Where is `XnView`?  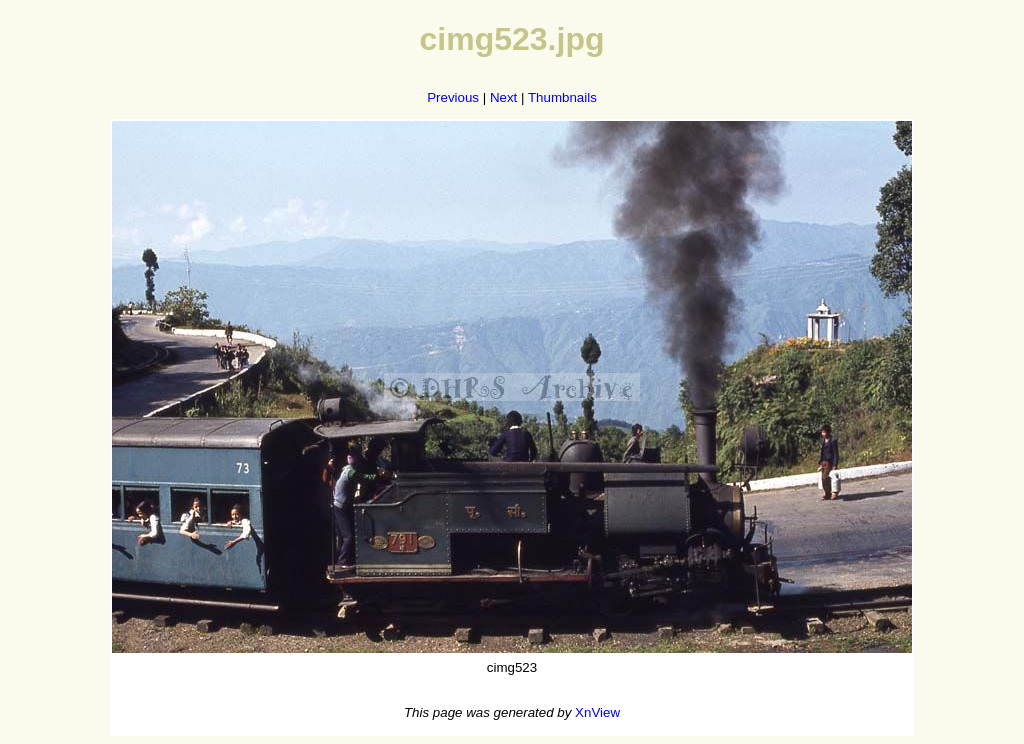 XnView is located at coordinates (597, 712).